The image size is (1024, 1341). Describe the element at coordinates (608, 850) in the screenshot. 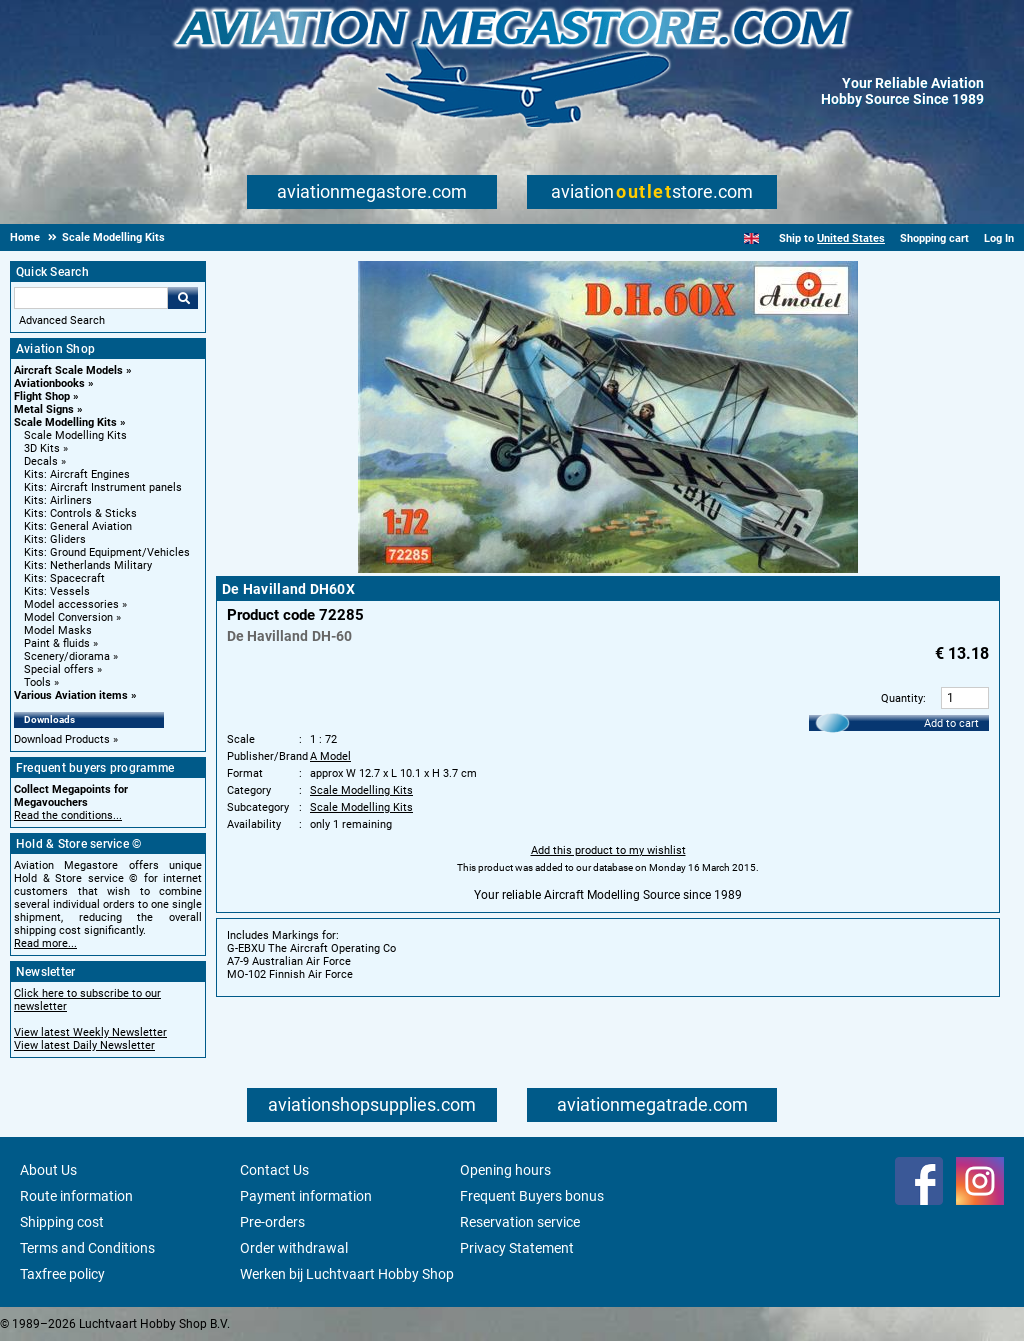

I see `Add this product to my wishlist` at that location.